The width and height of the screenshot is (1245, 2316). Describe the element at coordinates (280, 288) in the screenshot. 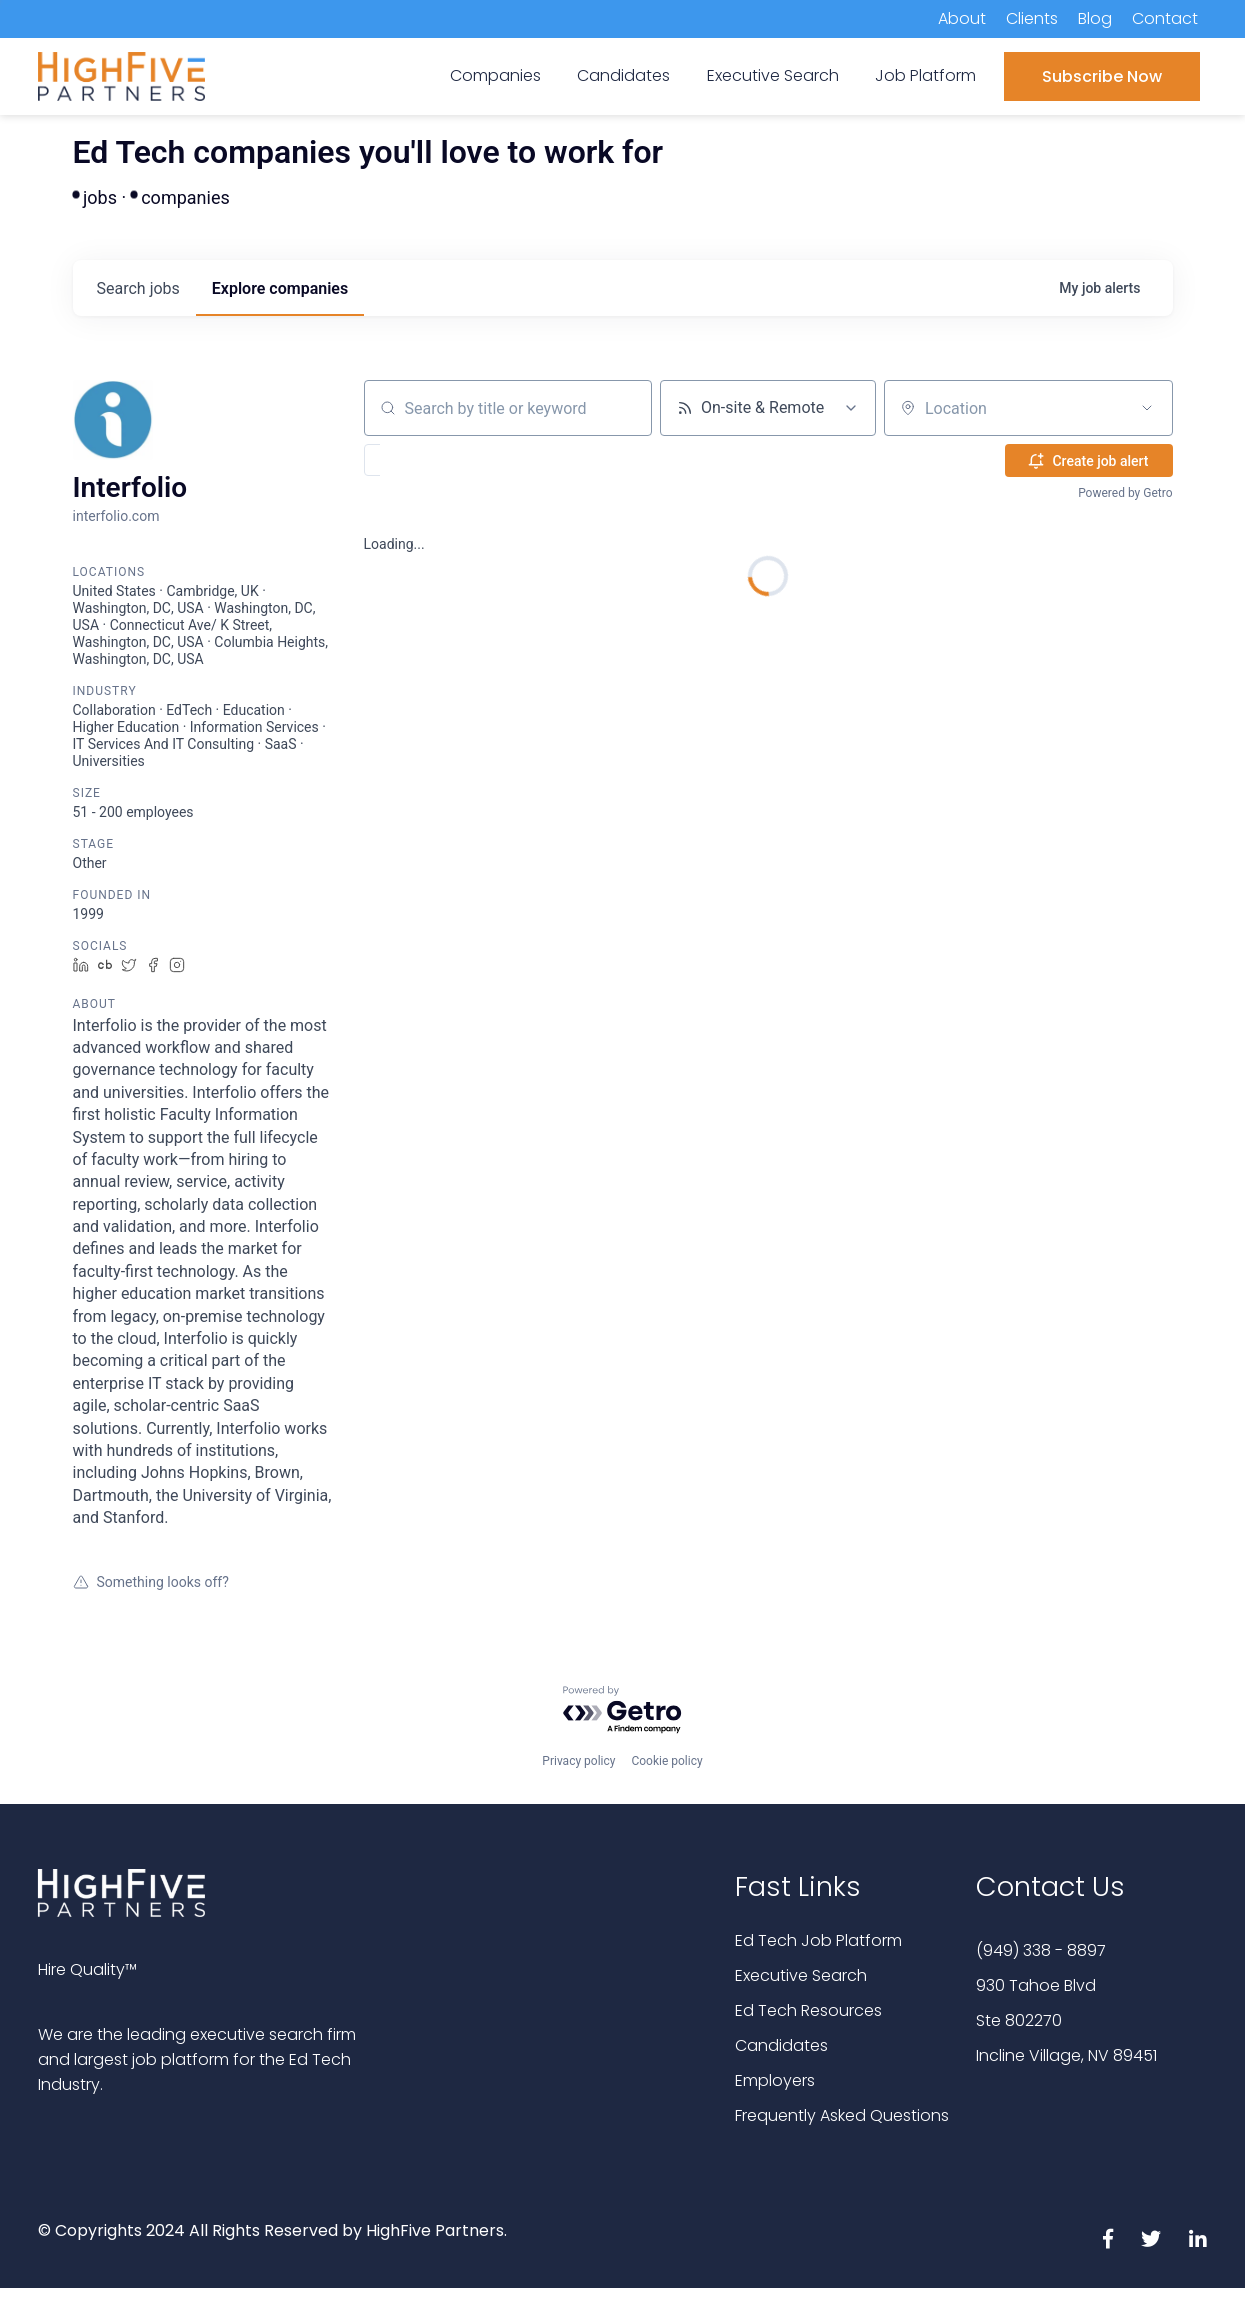

I see `companies` at that location.